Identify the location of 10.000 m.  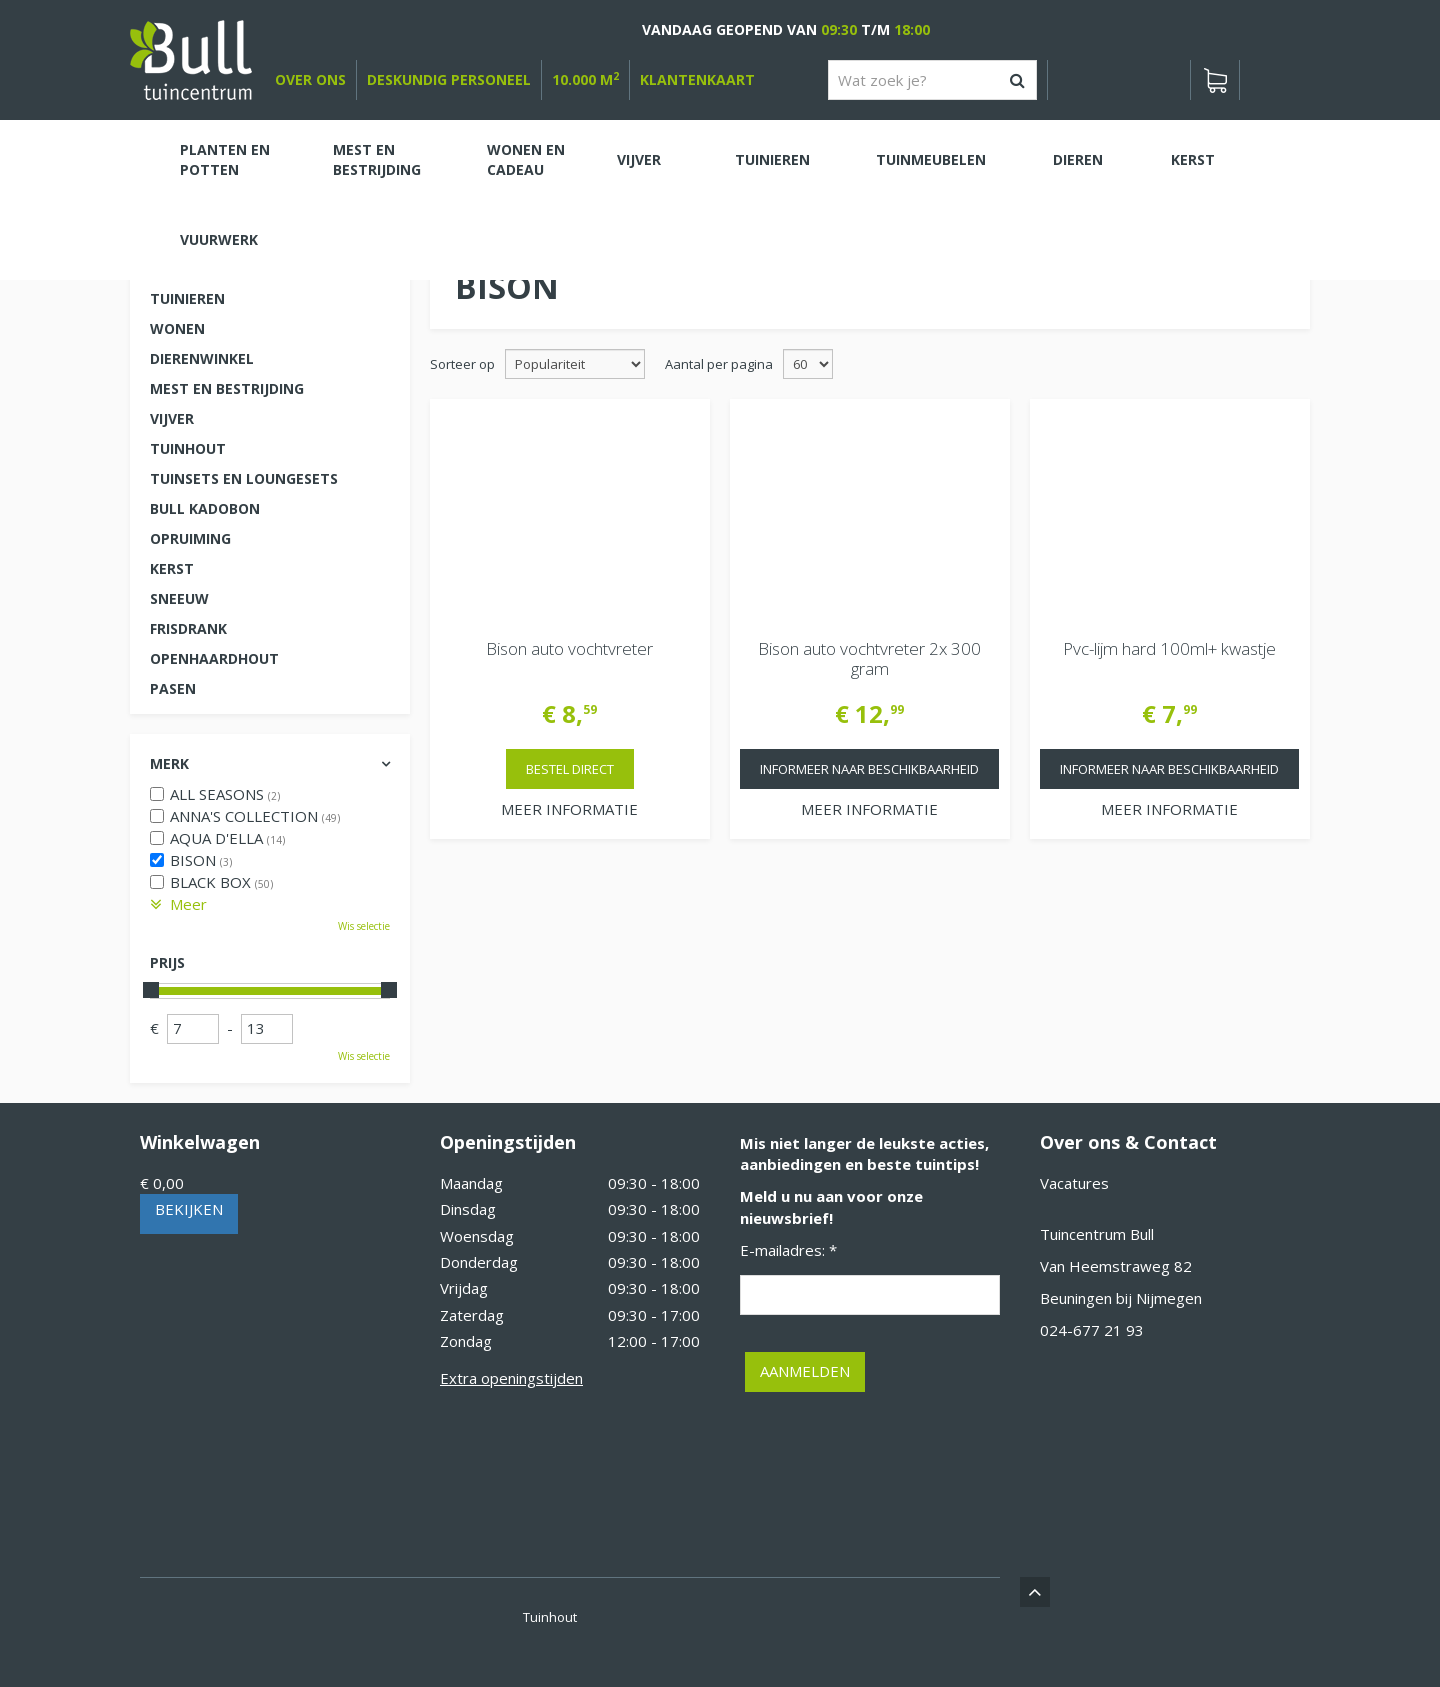
(585, 79).